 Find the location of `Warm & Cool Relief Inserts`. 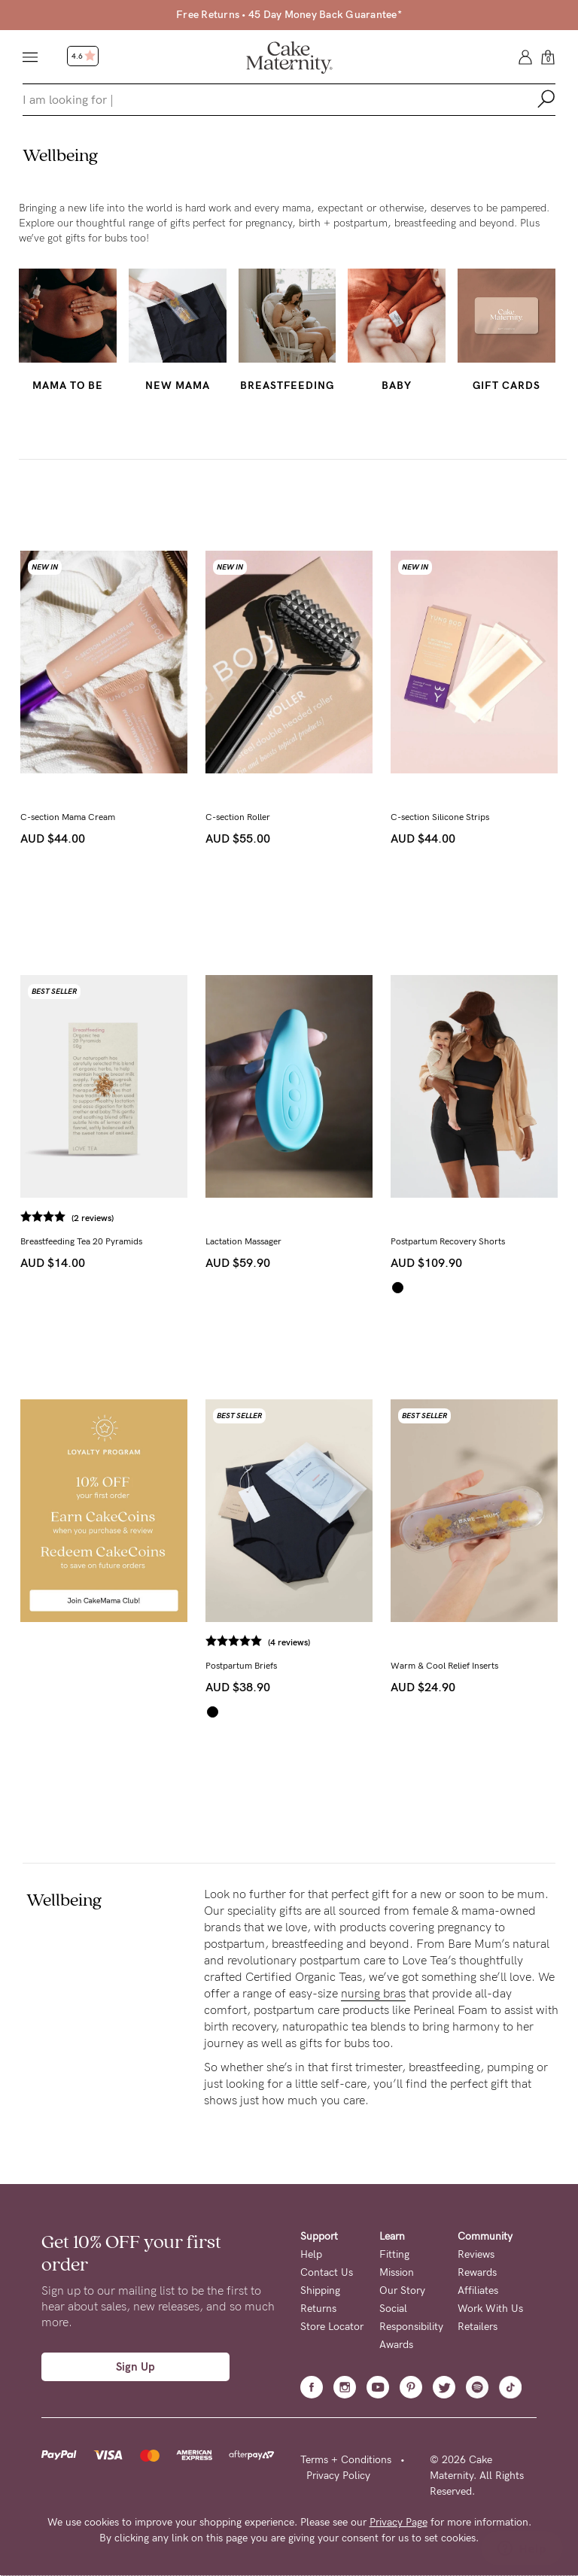

Warm & Cool Relief Inserts is located at coordinates (444, 1665).